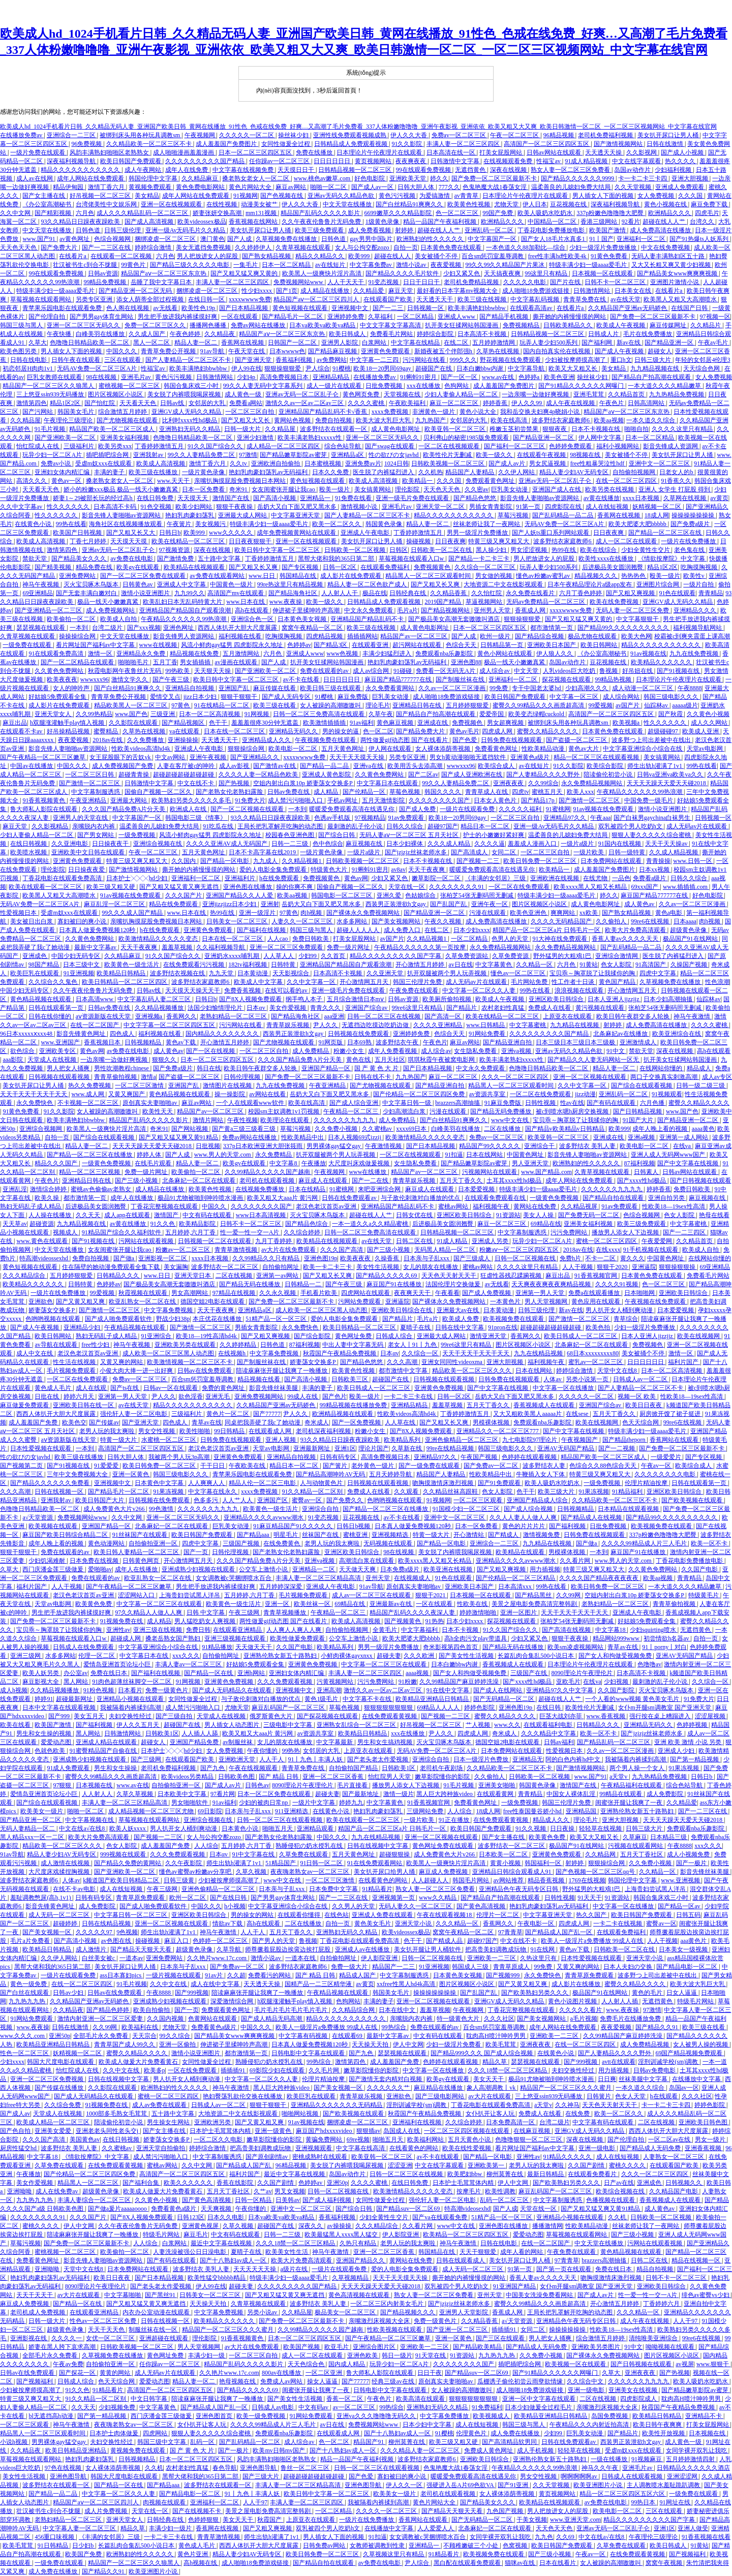  I want to click on av青青草, so click(466, 195).